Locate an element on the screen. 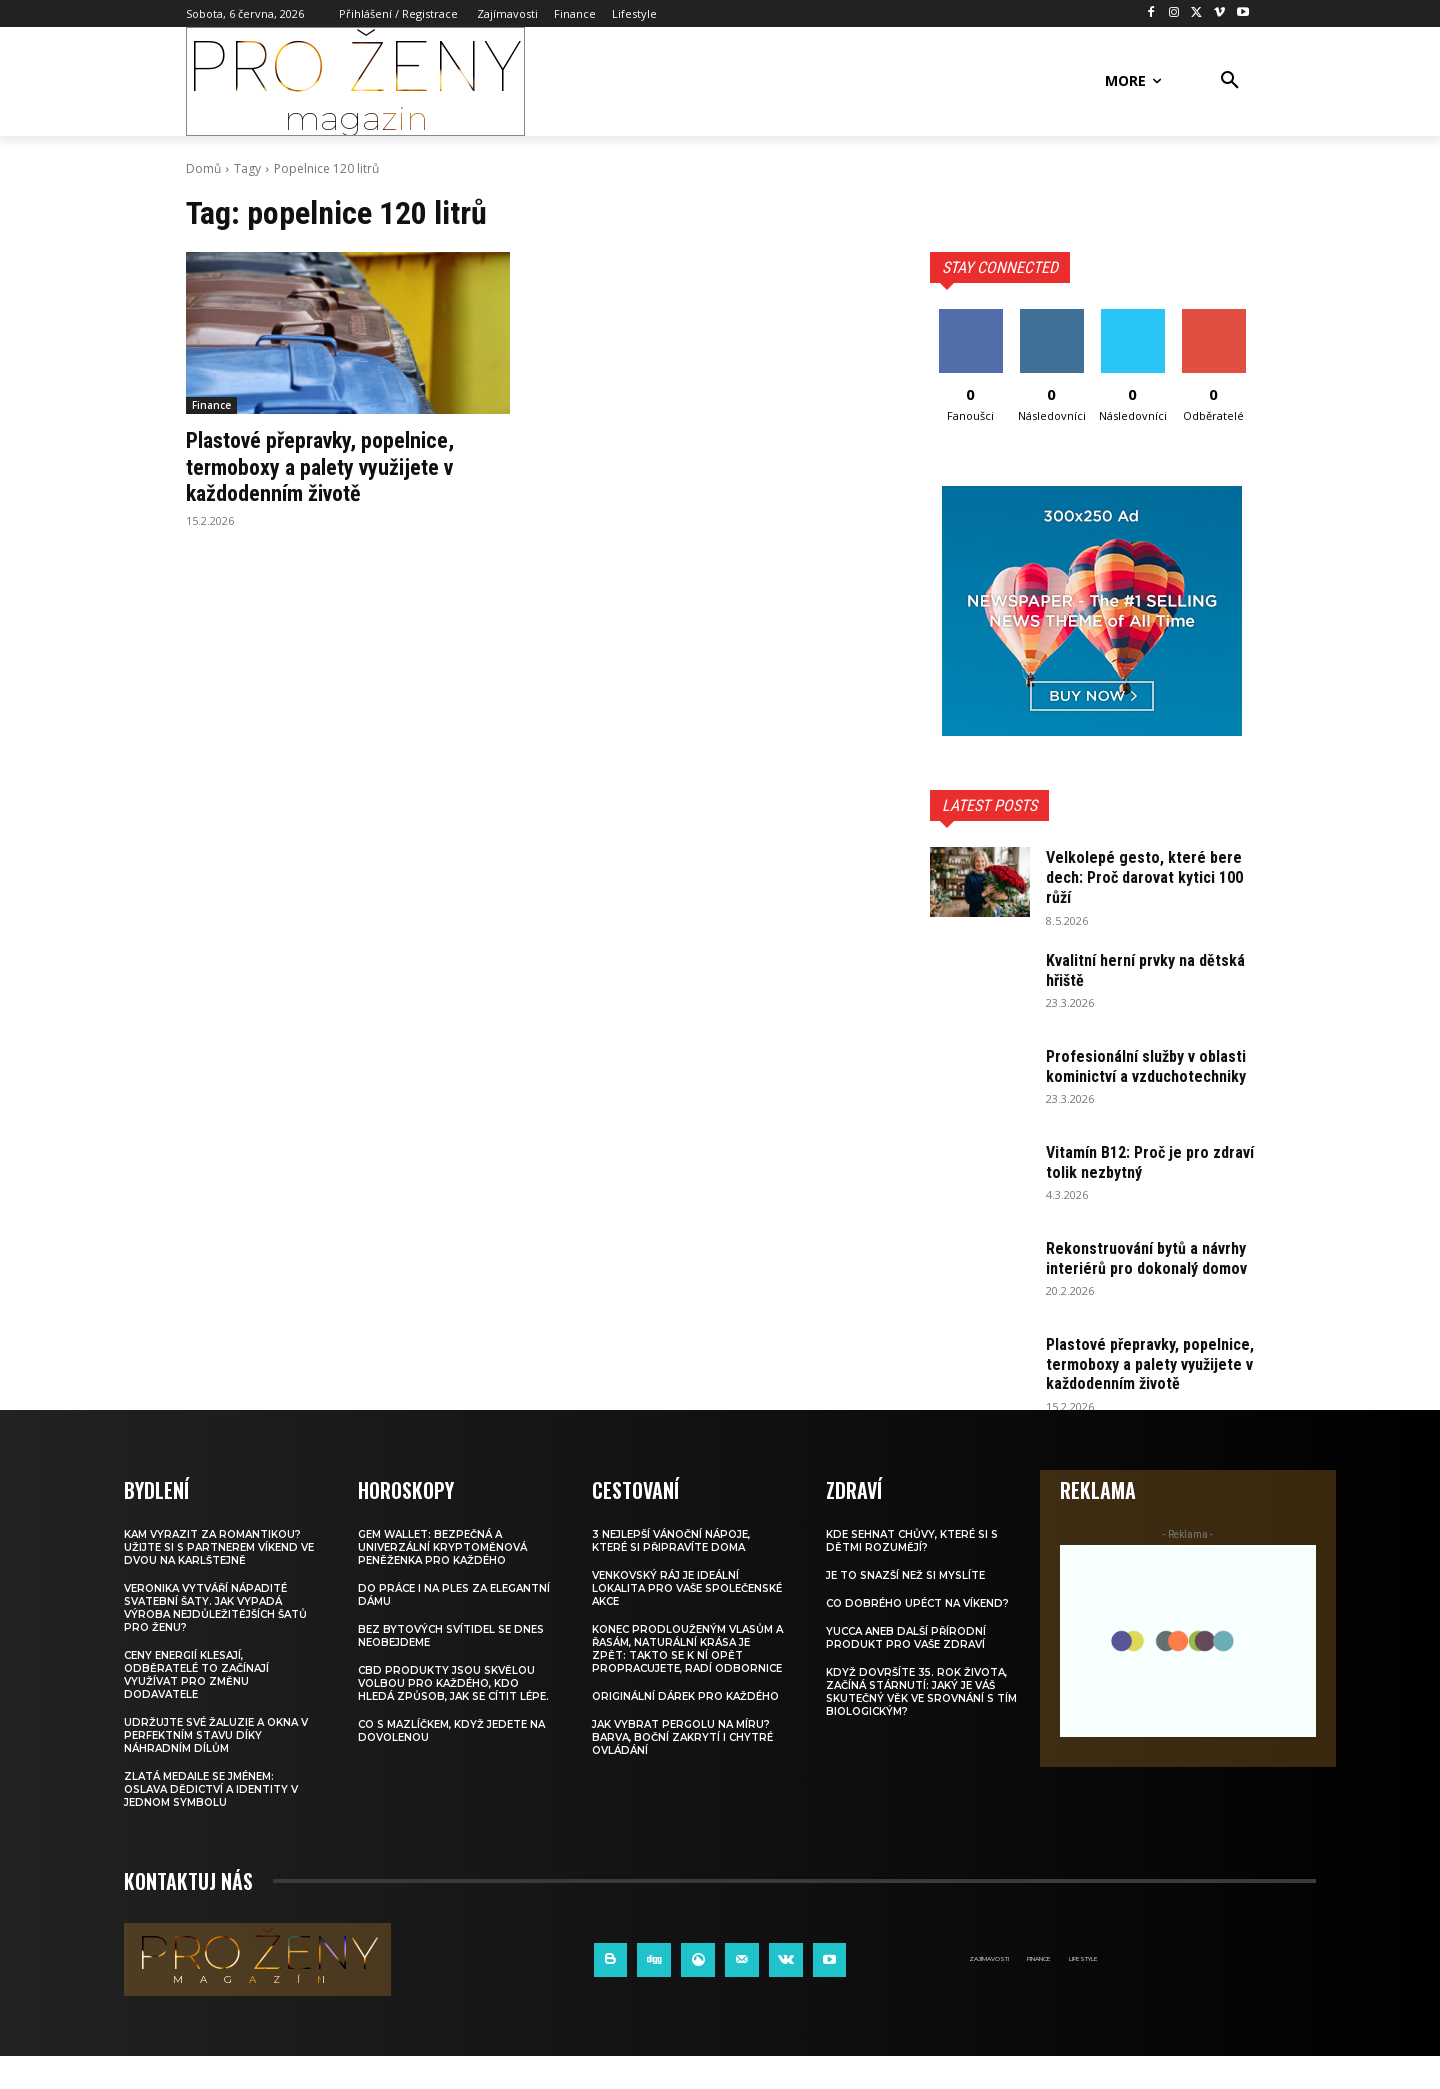 This screenshot has width=1440, height=2089. Ceny energií klesají, odběratelé to začínají využívat pro změnu dodavatele is located at coordinates (196, 1708).